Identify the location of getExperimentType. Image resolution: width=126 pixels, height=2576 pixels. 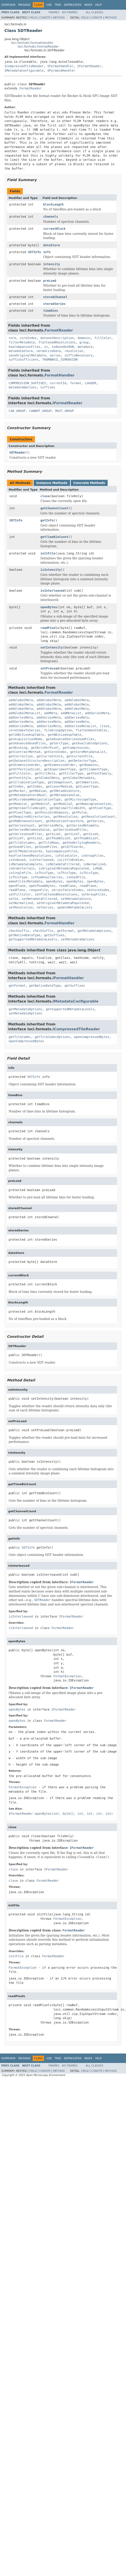
(60, 769).